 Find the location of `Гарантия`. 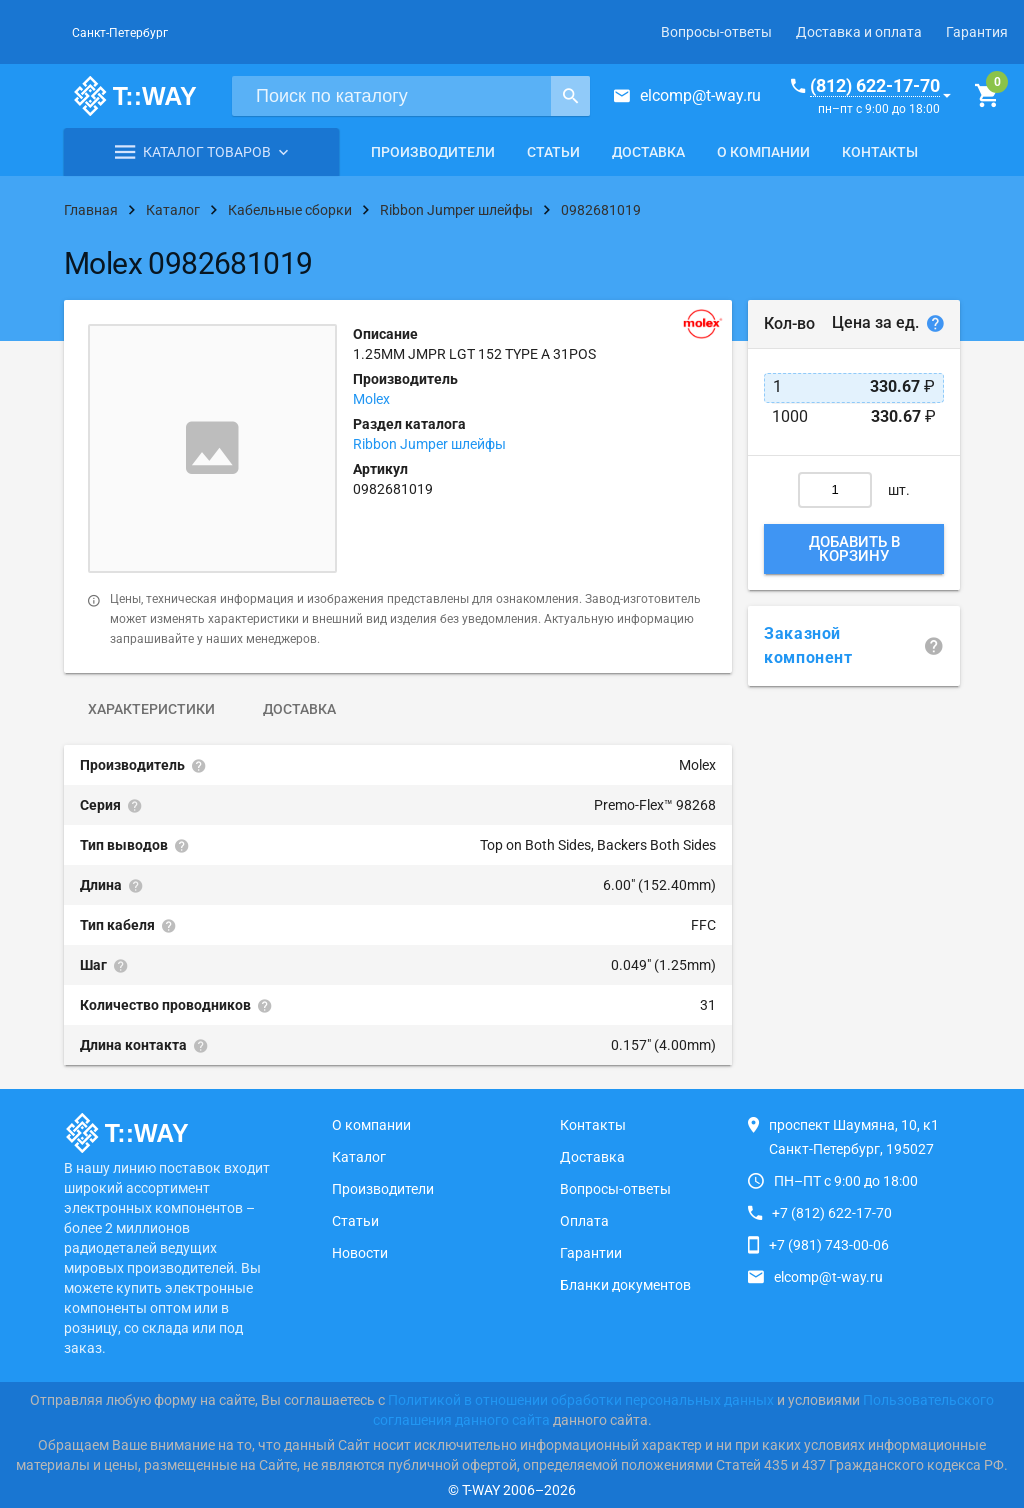

Гарантия is located at coordinates (977, 32).